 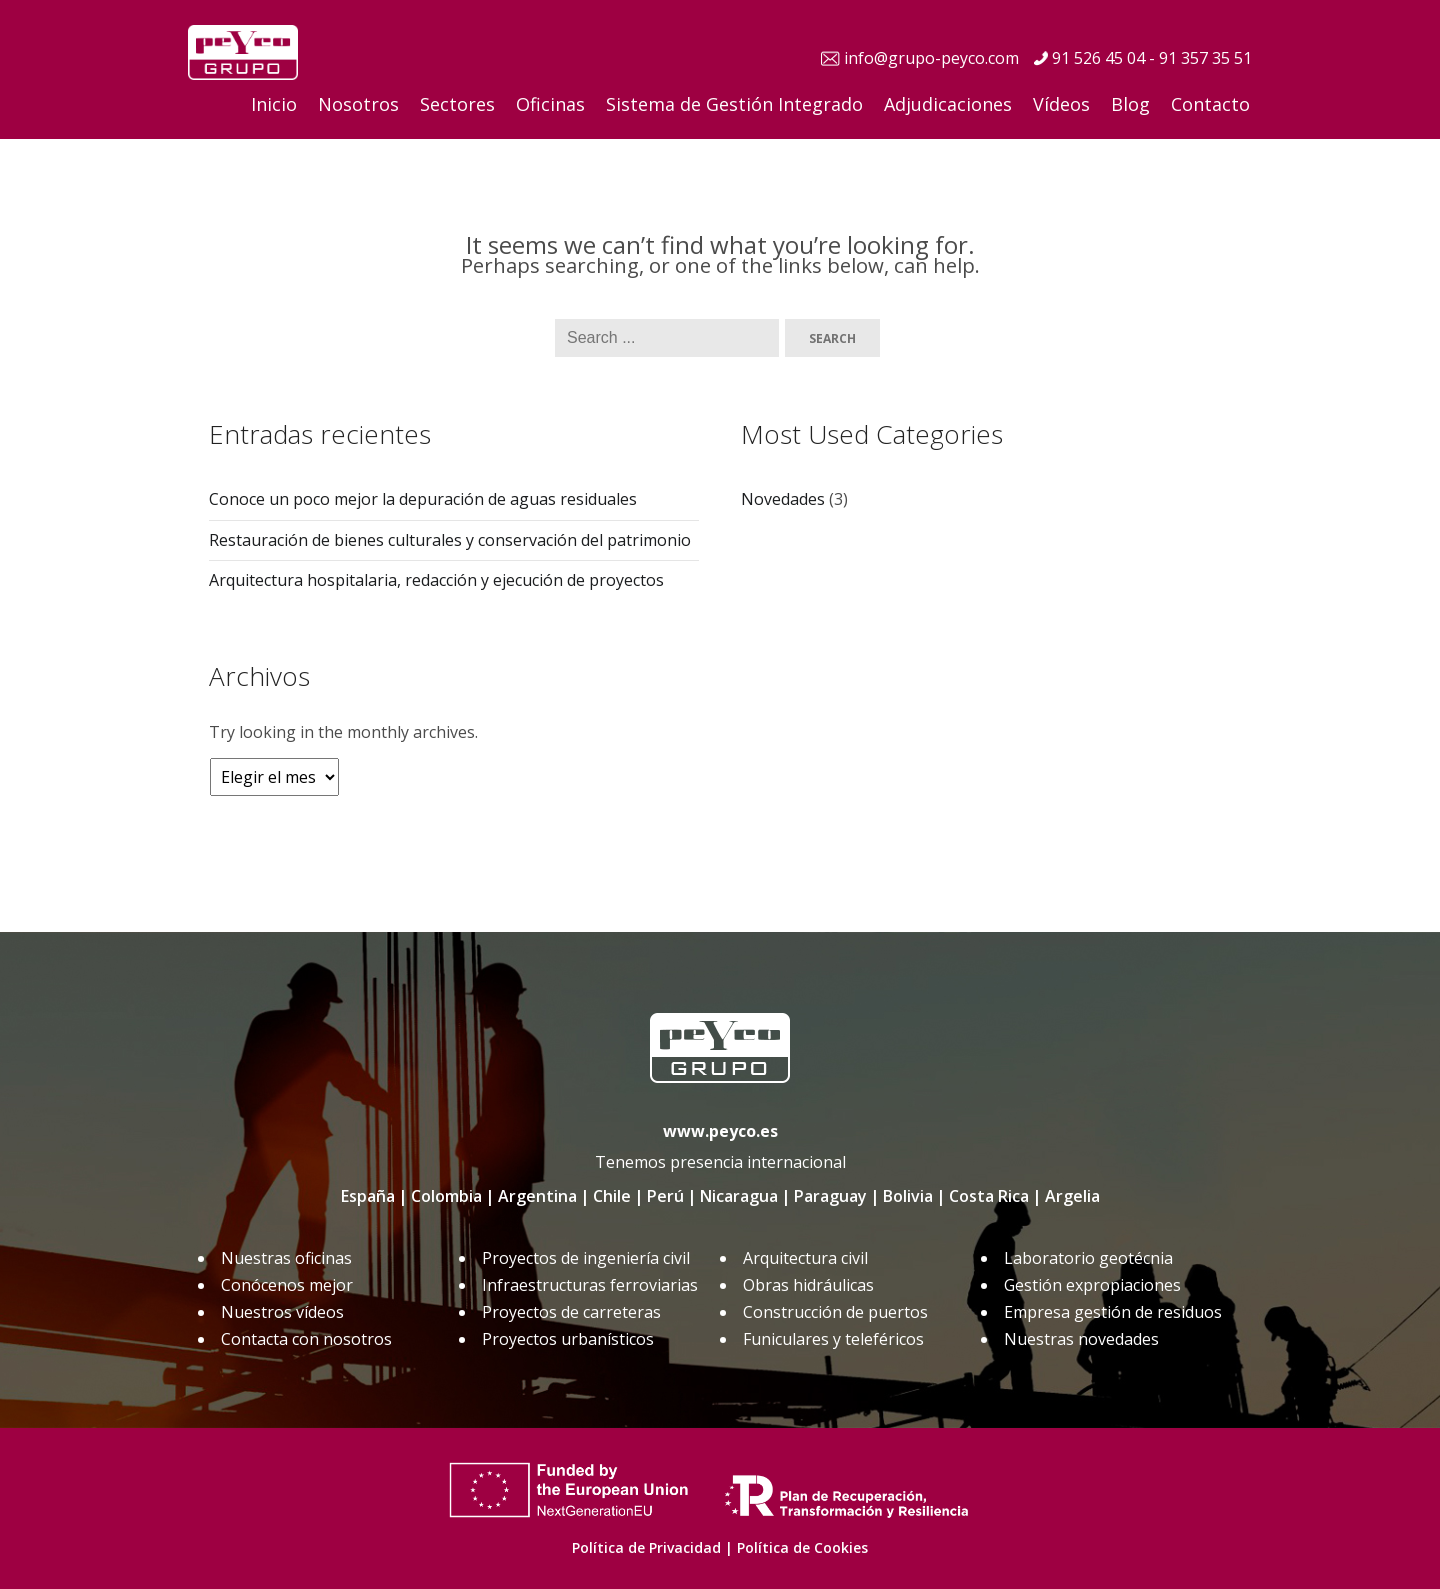 What do you see at coordinates (1081, 1339) in the screenshot?
I see `Nuestras novedades` at bounding box center [1081, 1339].